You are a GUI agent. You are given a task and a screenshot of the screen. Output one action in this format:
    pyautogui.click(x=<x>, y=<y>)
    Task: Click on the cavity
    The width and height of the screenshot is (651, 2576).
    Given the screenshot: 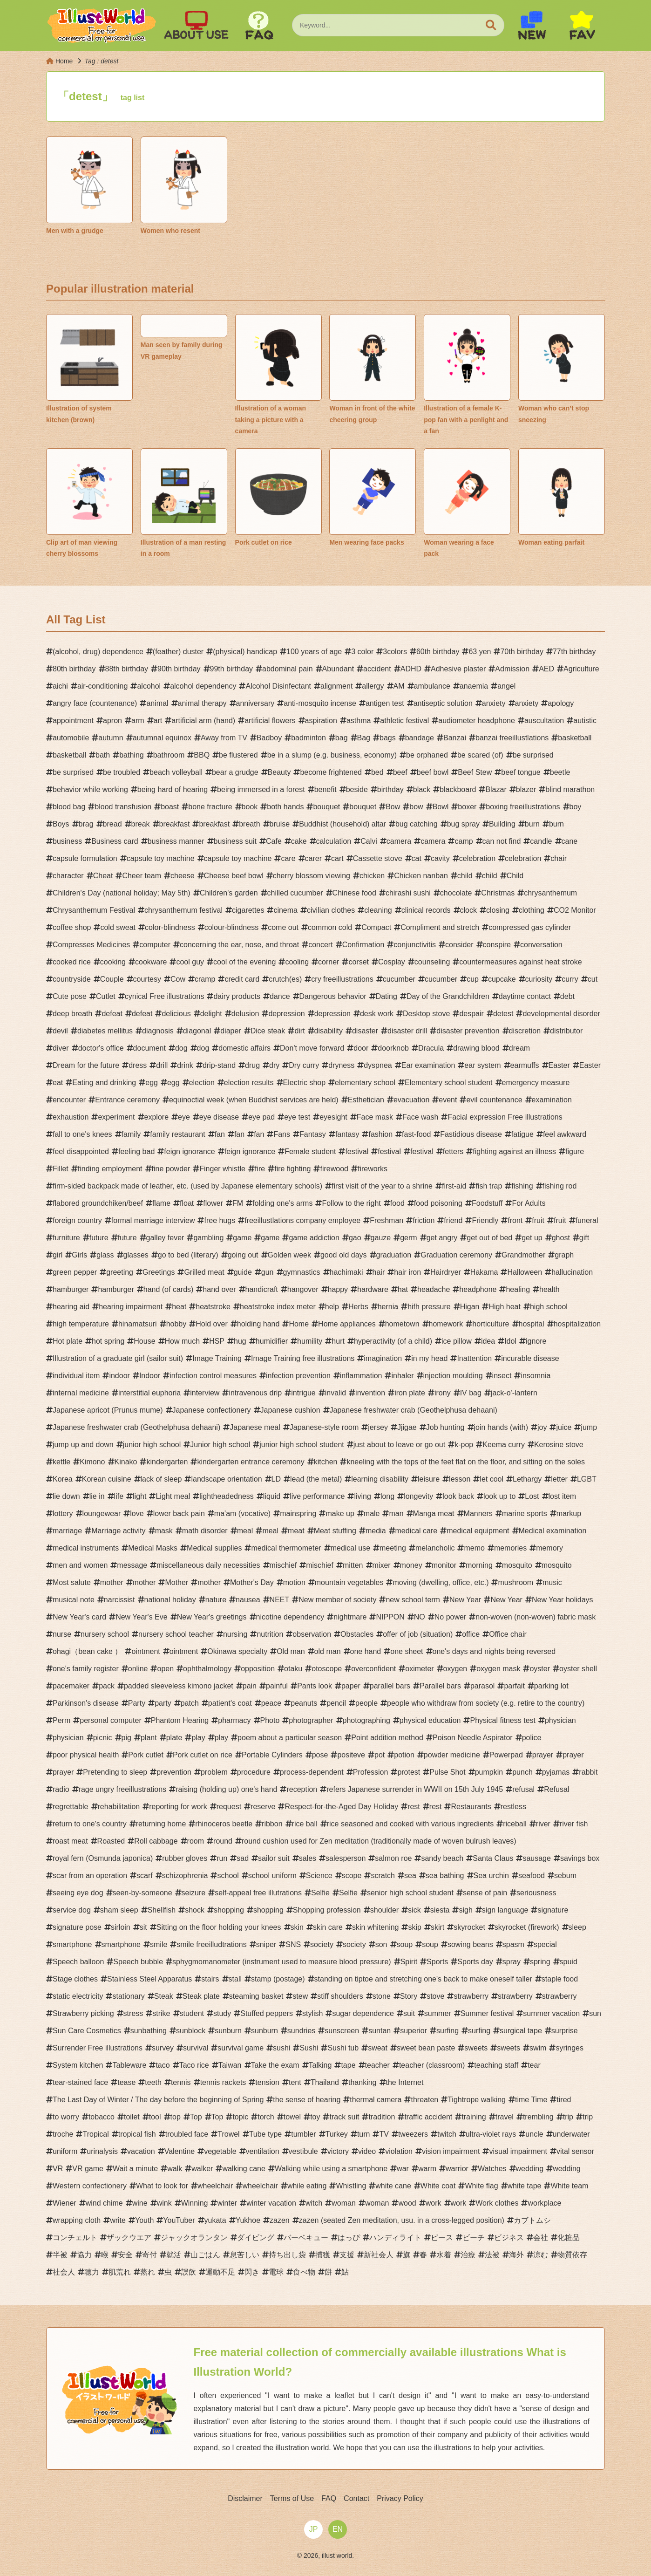 What is the action you would take?
    pyautogui.click(x=440, y=858)
    